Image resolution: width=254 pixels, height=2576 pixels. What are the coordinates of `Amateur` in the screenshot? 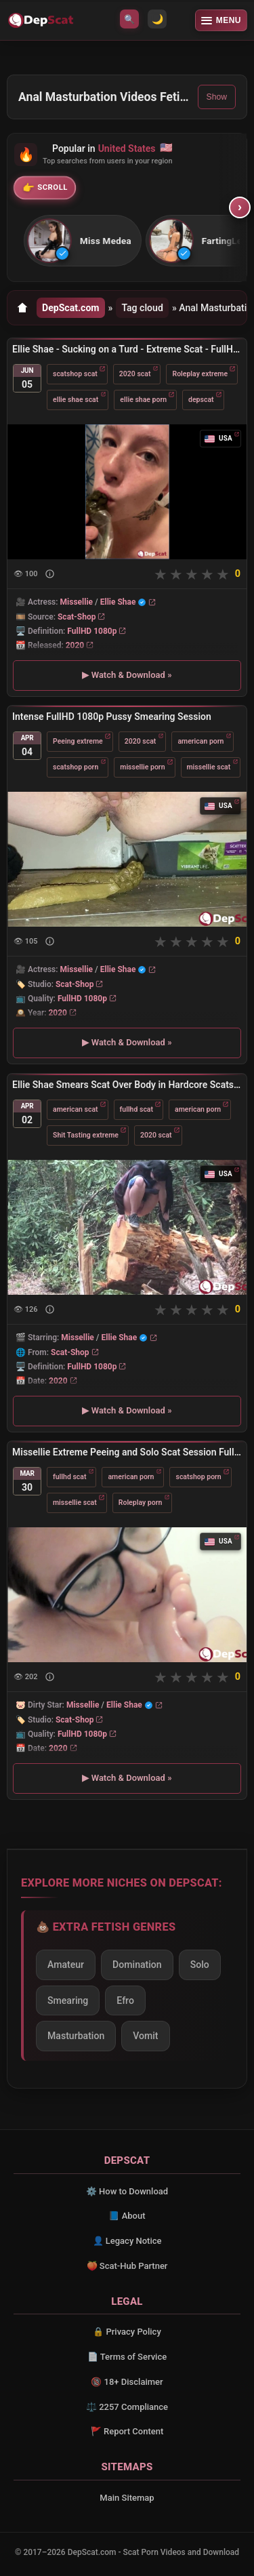 It's located at (65, 1964).